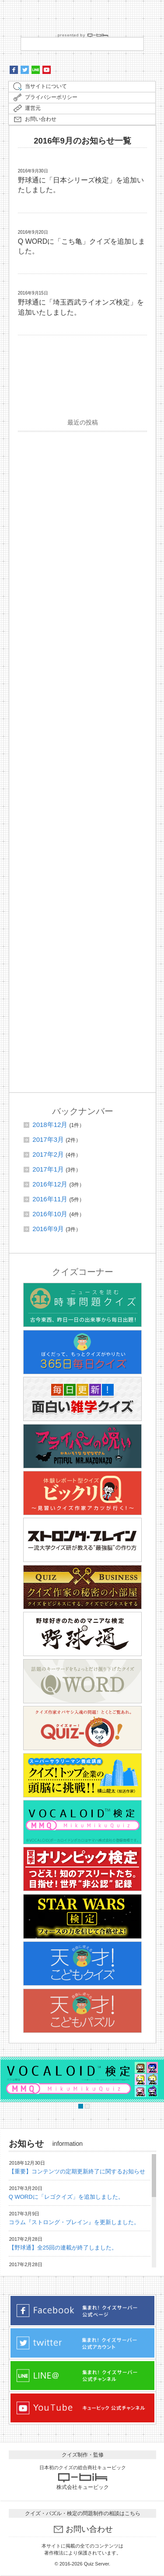 The height and width of the screenshot is (2576, 164). Describe the element at coordinates (33, 108) in the screenshot. I see `運営元` at that location.